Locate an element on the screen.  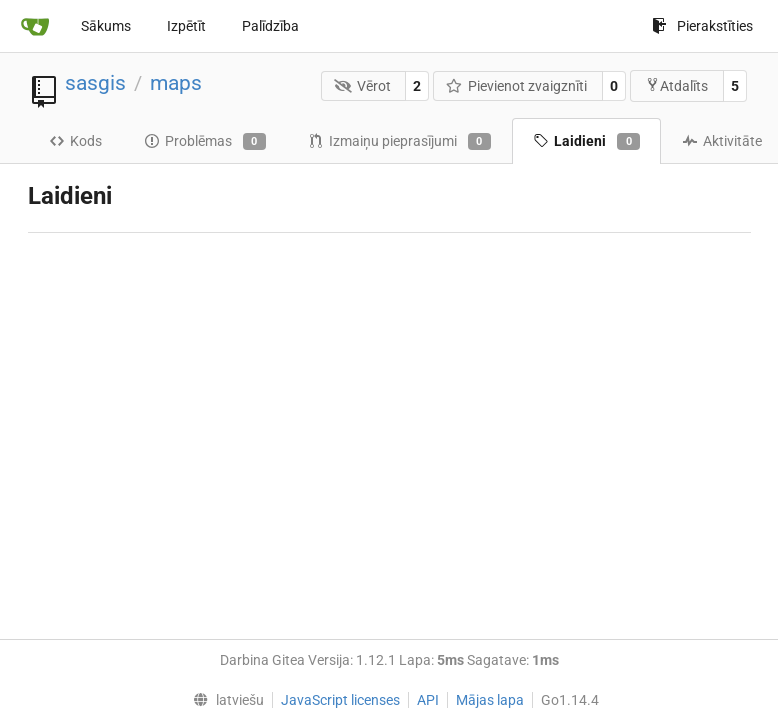
Problēmas is located at coordinates (205, 142).